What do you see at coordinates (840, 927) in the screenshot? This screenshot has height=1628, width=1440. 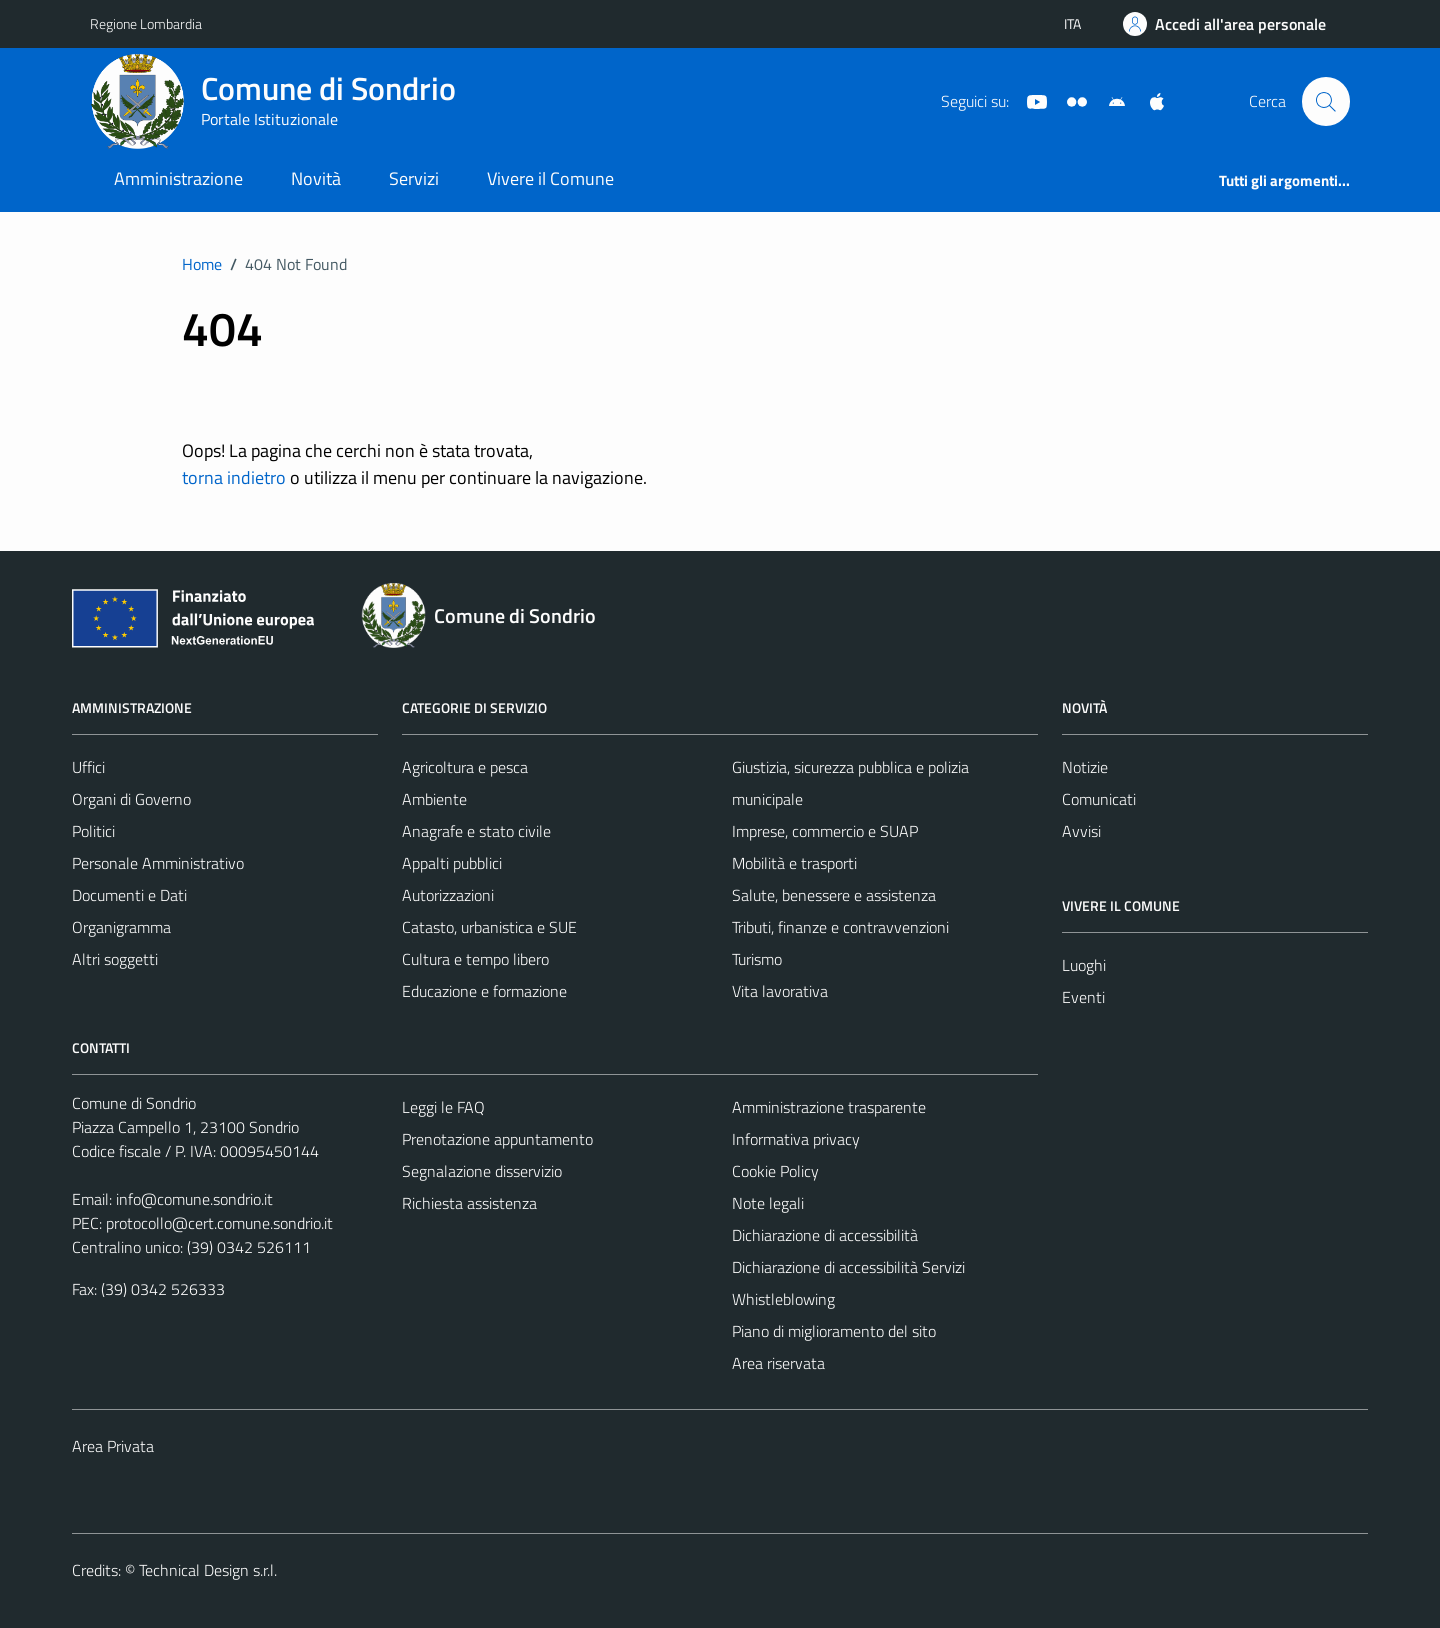 I see `Tributi, finanze e contravvenzioni` at bounding box center [840, 927].